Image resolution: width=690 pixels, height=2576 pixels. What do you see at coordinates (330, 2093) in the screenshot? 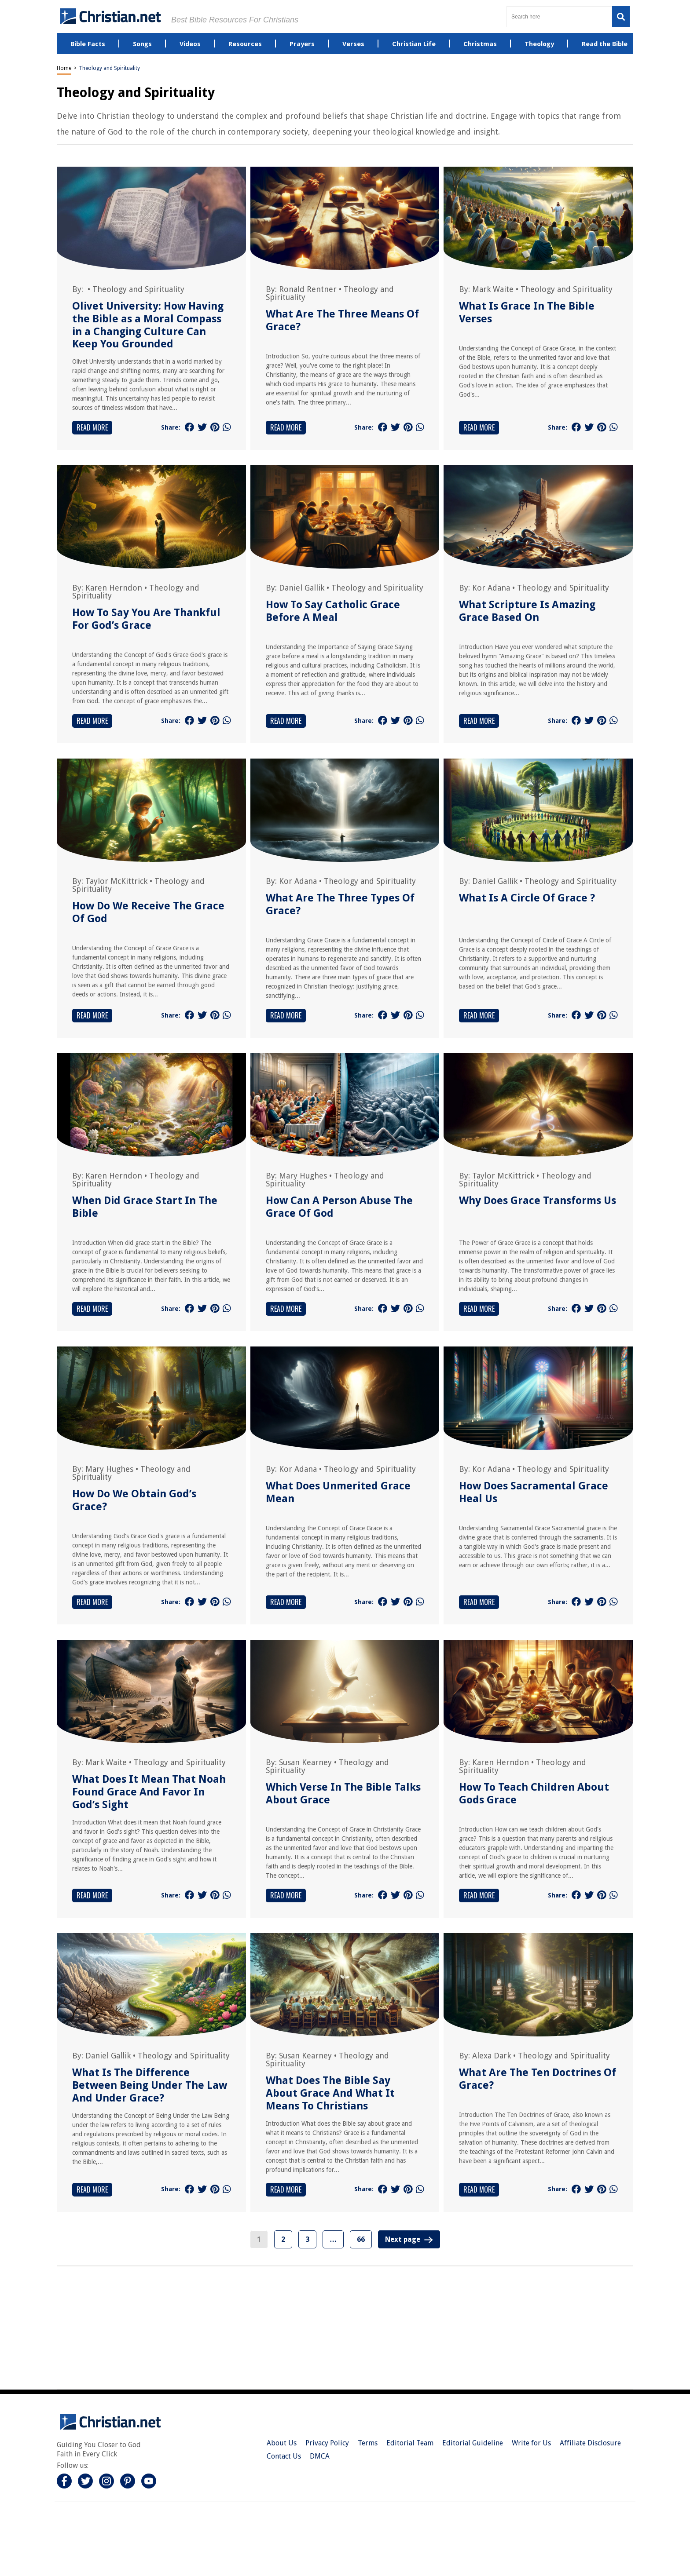
I see `What Does The Bible Say About Grace And What It Means To Christians` at bounding box center [330, 2093].